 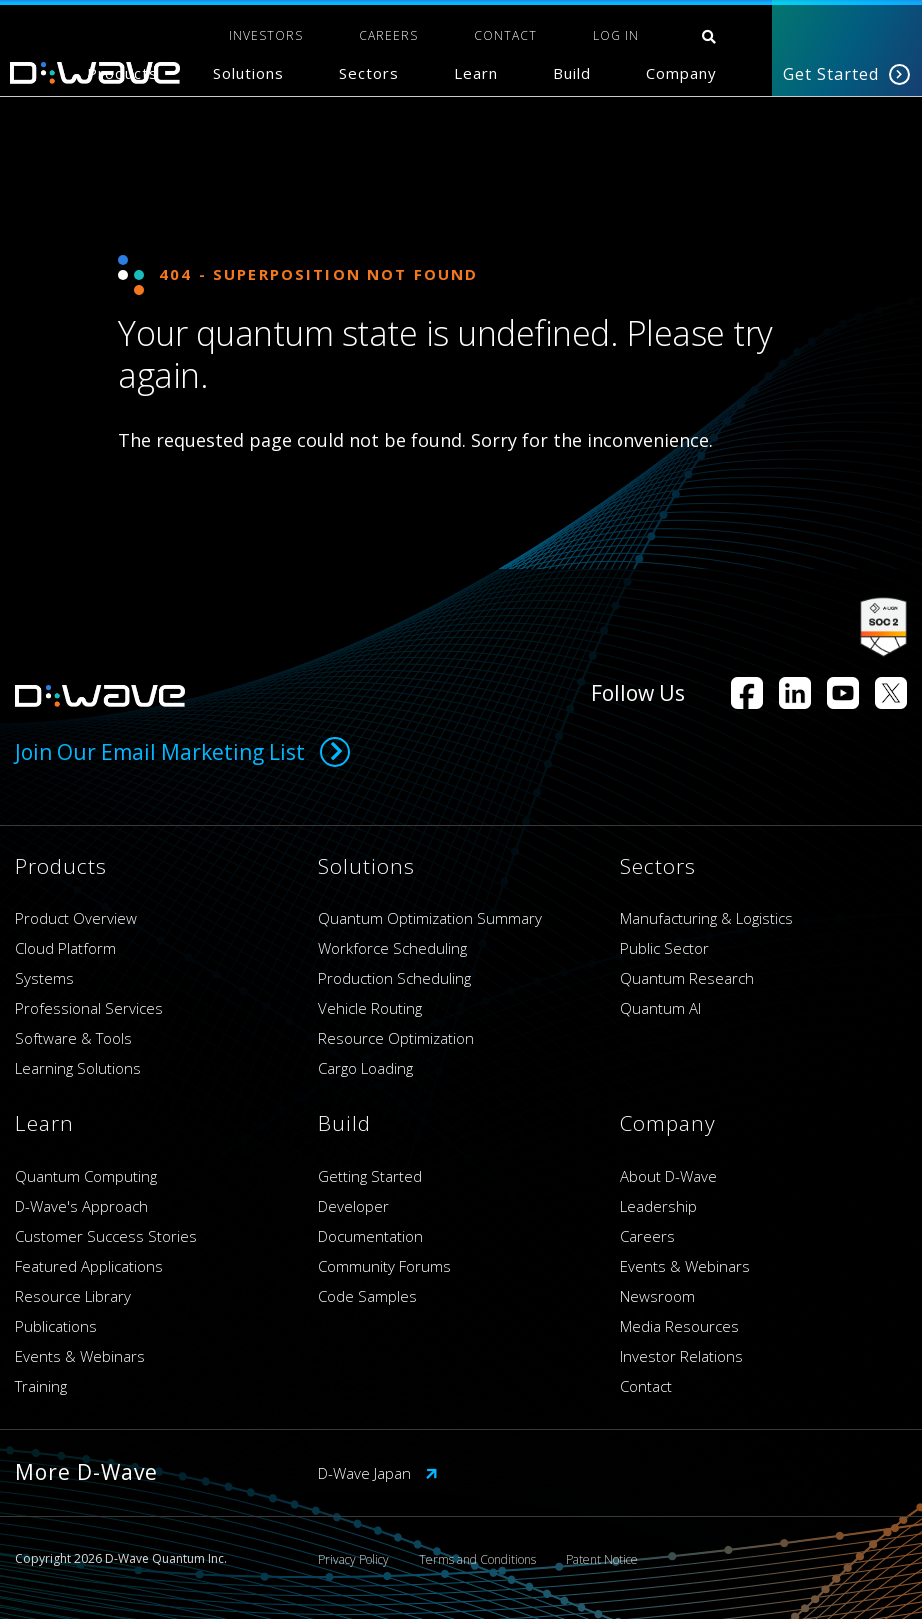 What do you see at coordinates (80, 1356) in the screenshot?
I see `Events & Webinars` at bounding box center [80, 1356].